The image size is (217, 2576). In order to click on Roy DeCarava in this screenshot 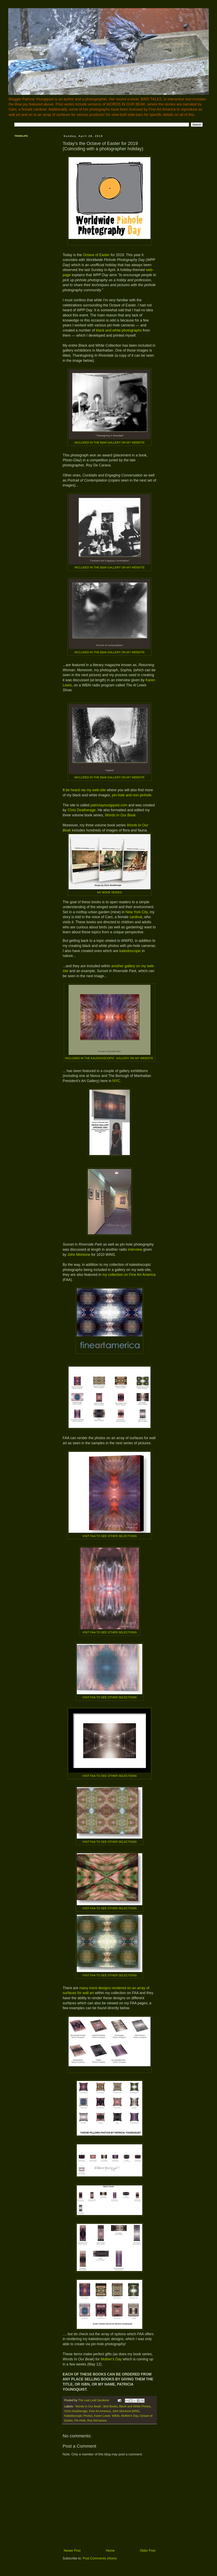, I will do `click(96, 2420)`.